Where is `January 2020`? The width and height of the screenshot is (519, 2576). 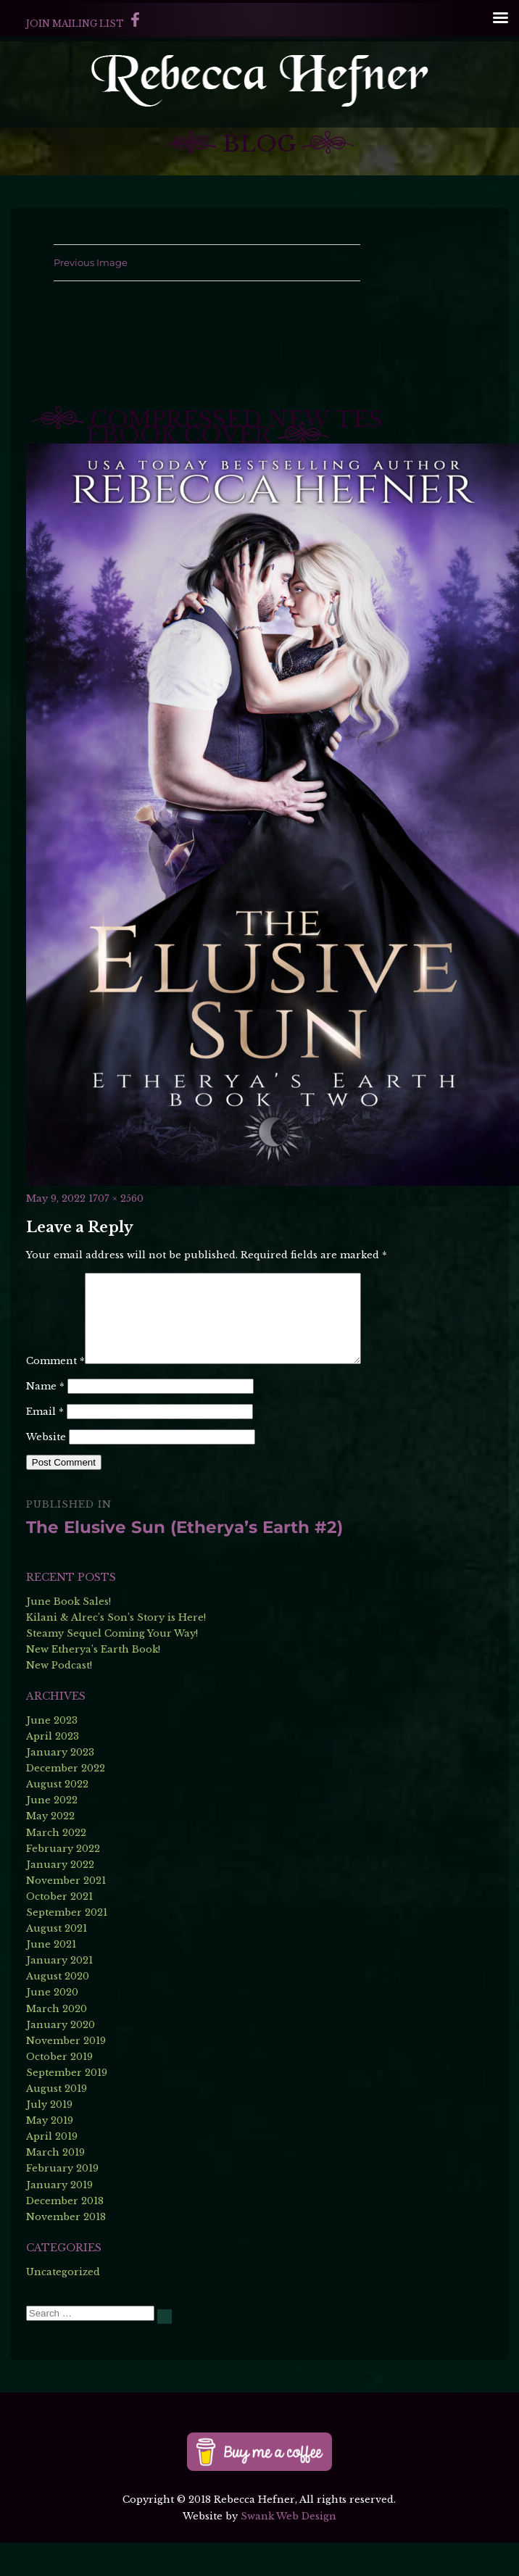
January 2020 is located at coordinates (60, 2058).